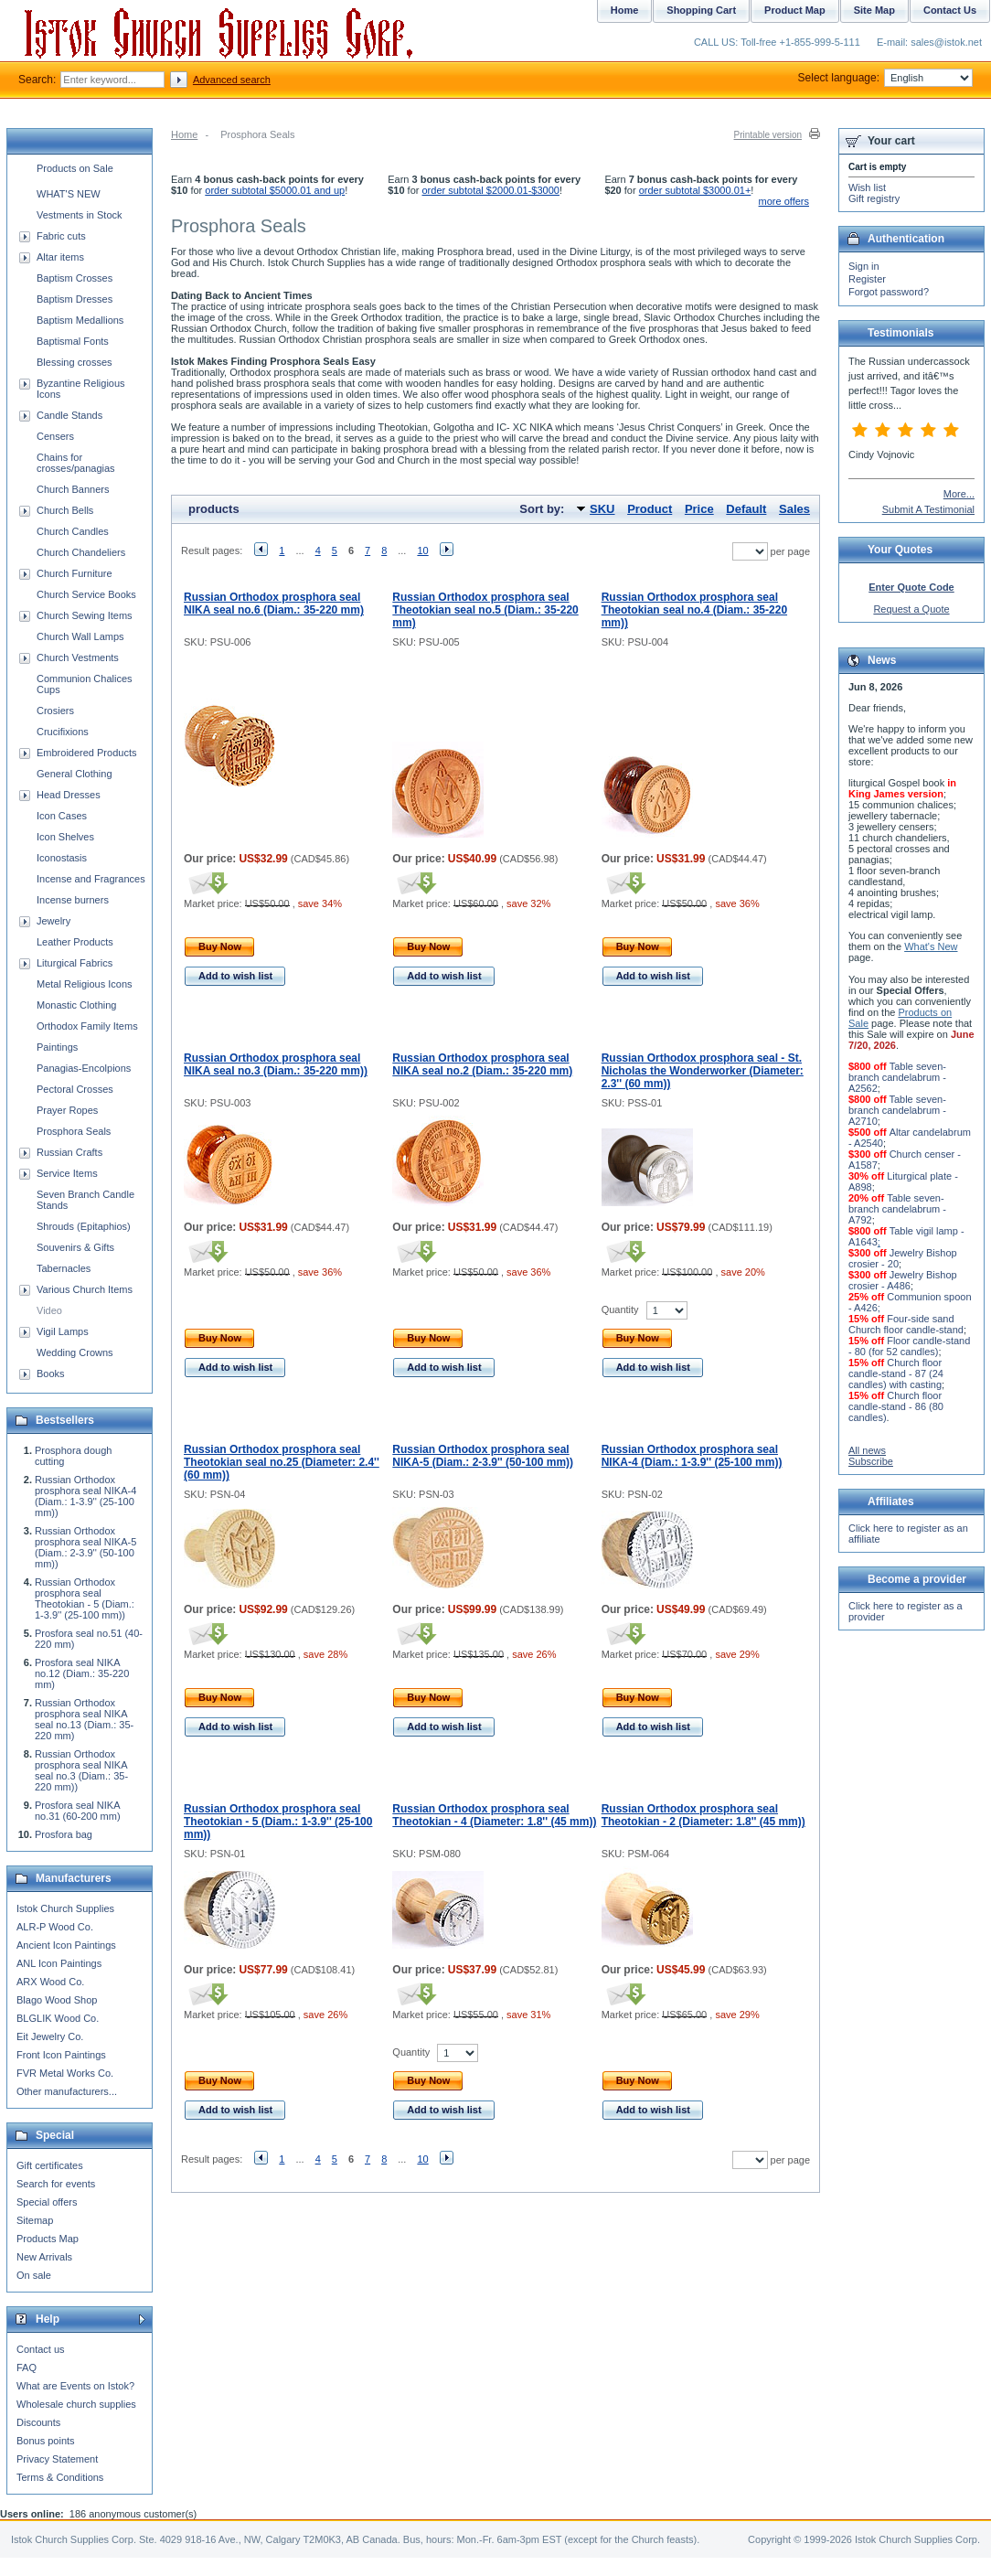 The width and height of the screenshot is (991, 2576). I want to click on Wedding Crowns, so click(75, 1352).